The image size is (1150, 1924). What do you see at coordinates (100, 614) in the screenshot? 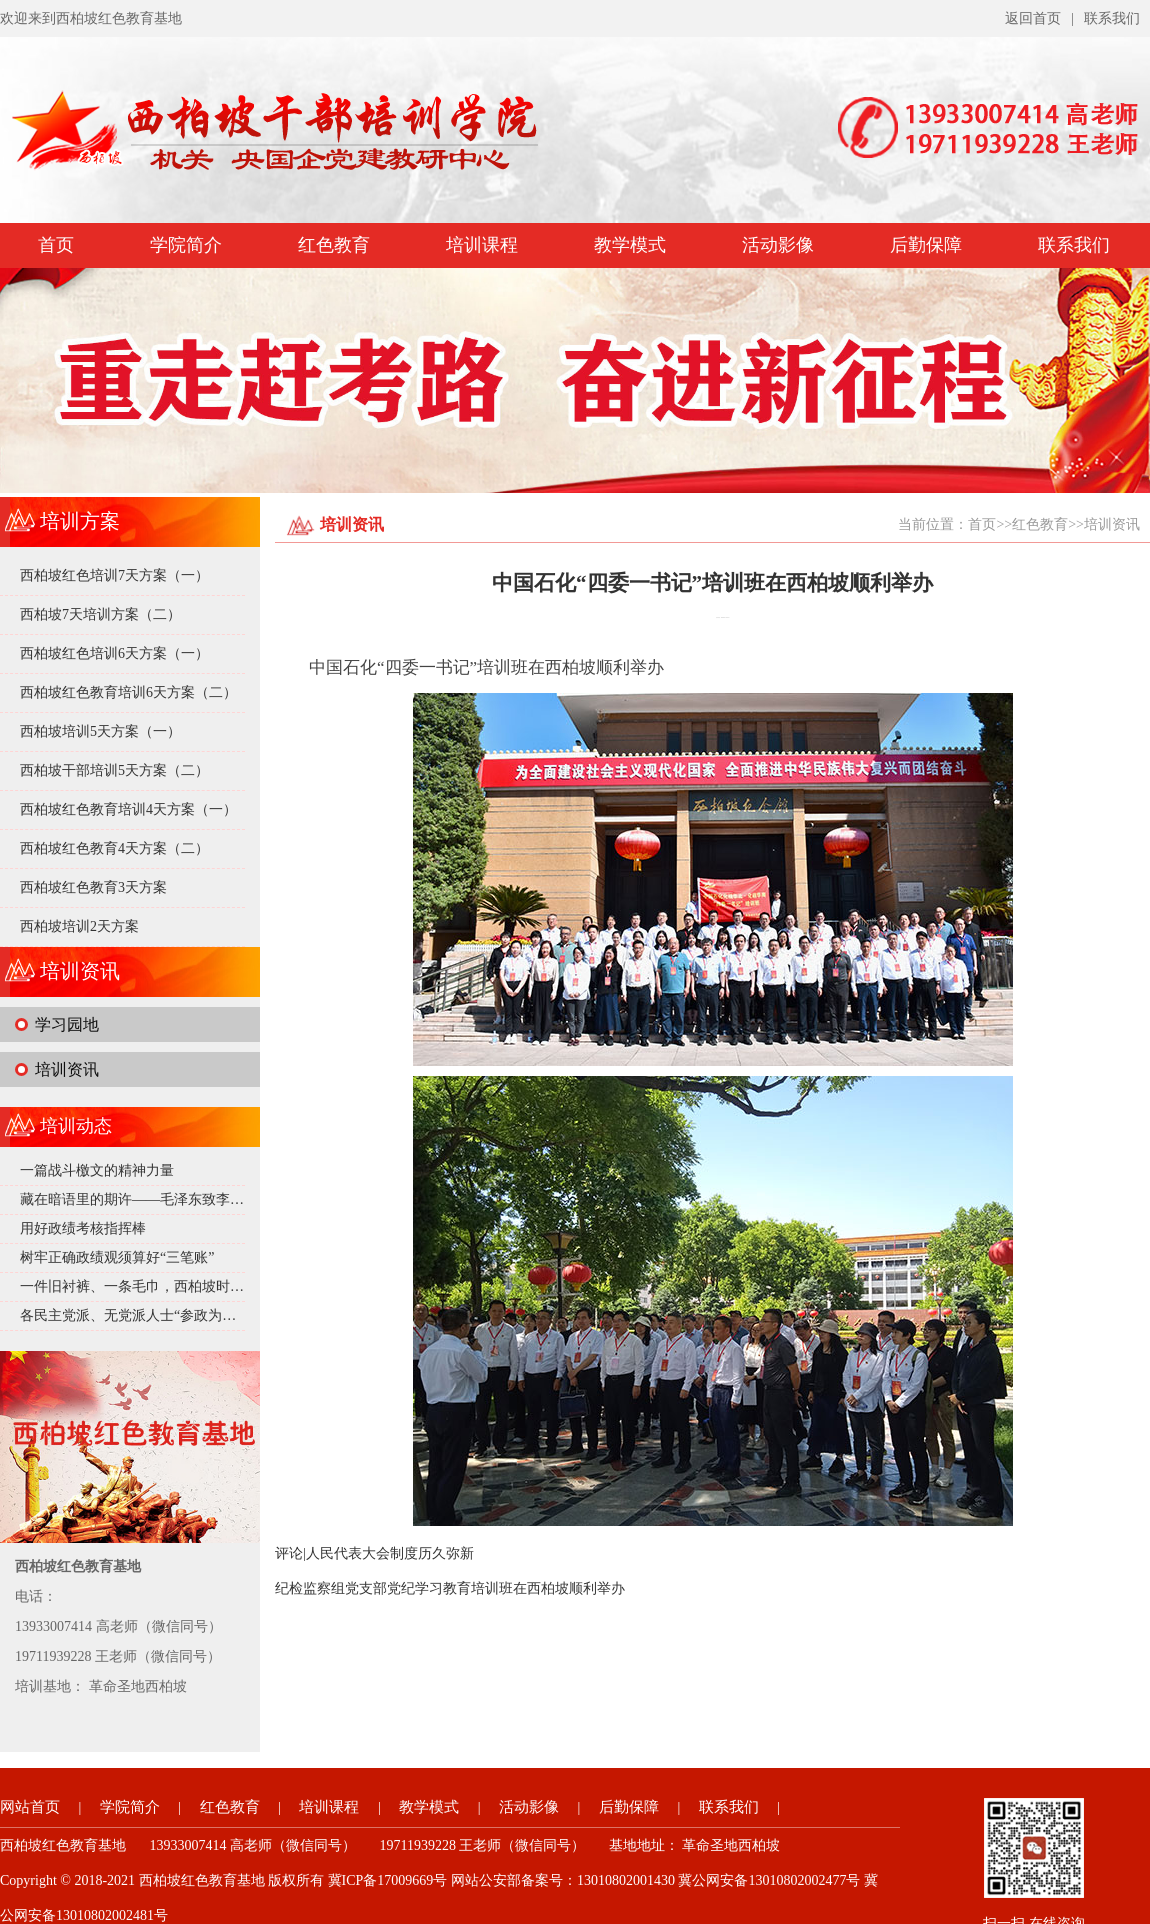
I see `西柏坡7天培训方案（二）` at bounding box center [100, 614].